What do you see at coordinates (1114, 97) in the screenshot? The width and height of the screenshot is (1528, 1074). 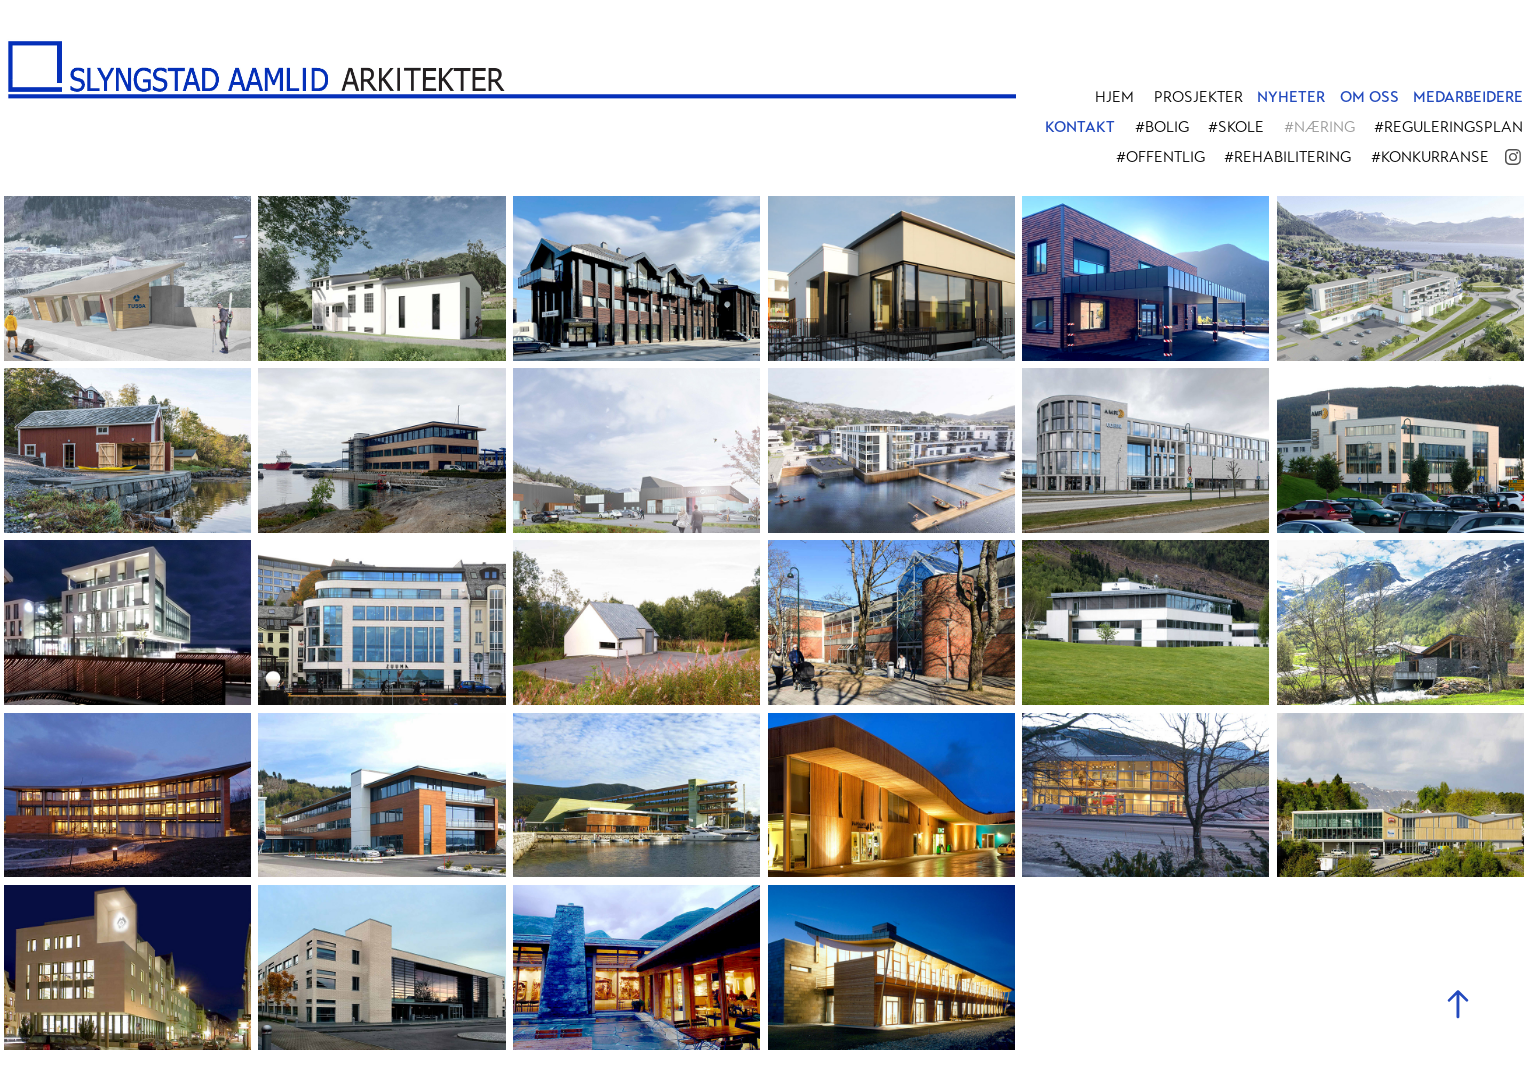 I see `Hjem` at bounding box center [1114, 97].